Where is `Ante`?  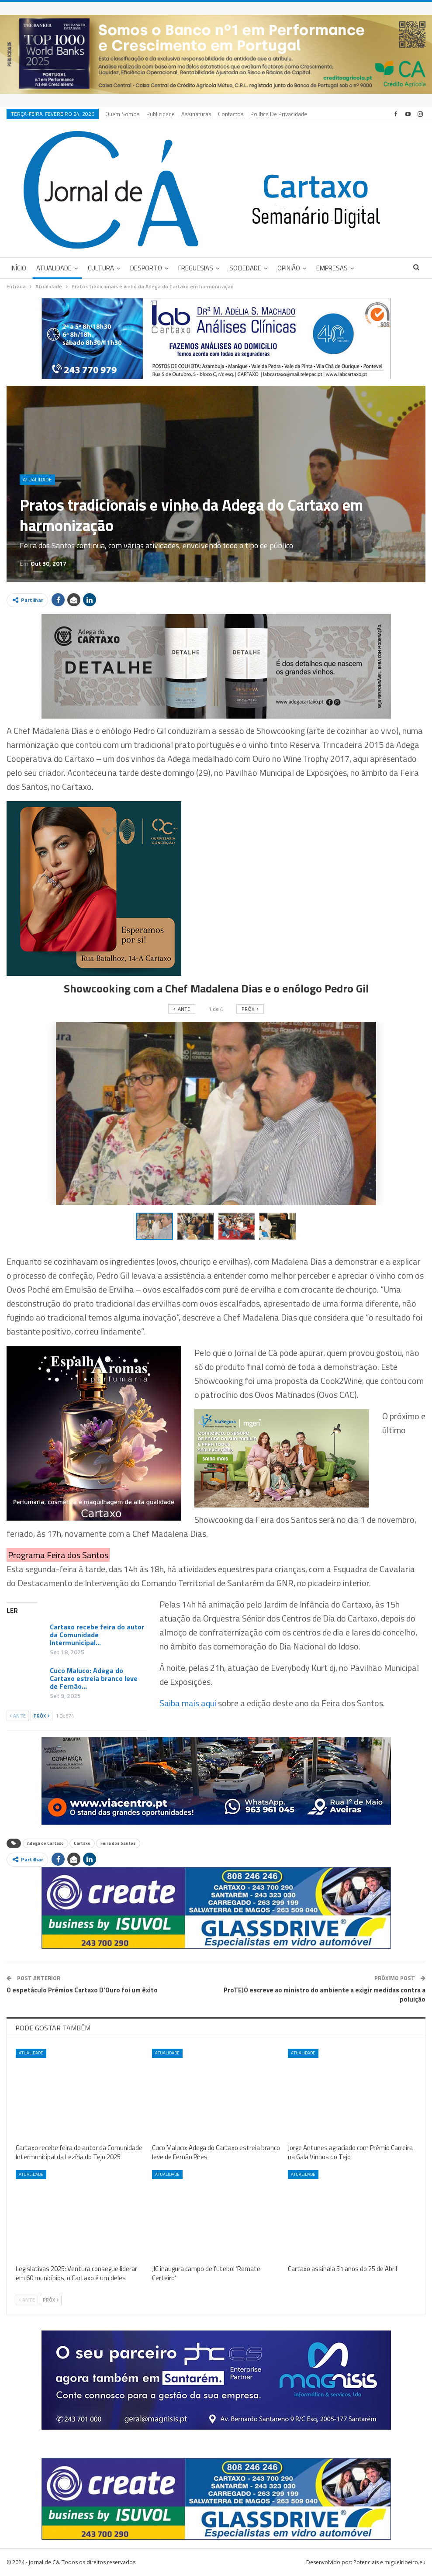 Ante is located at coordinates (18, 1715).